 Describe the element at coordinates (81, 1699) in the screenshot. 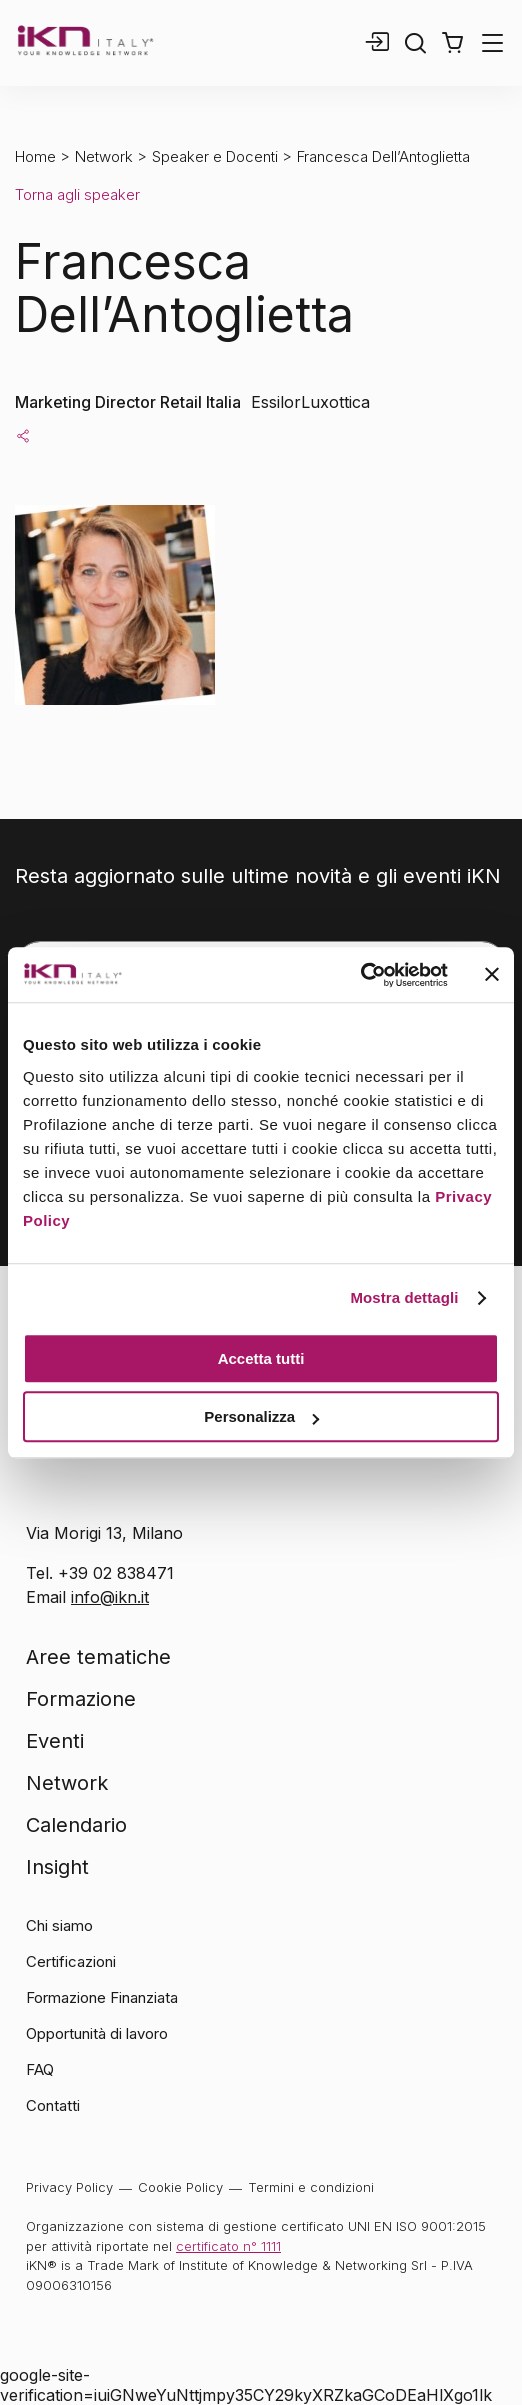

I see `Formazione` at that location.